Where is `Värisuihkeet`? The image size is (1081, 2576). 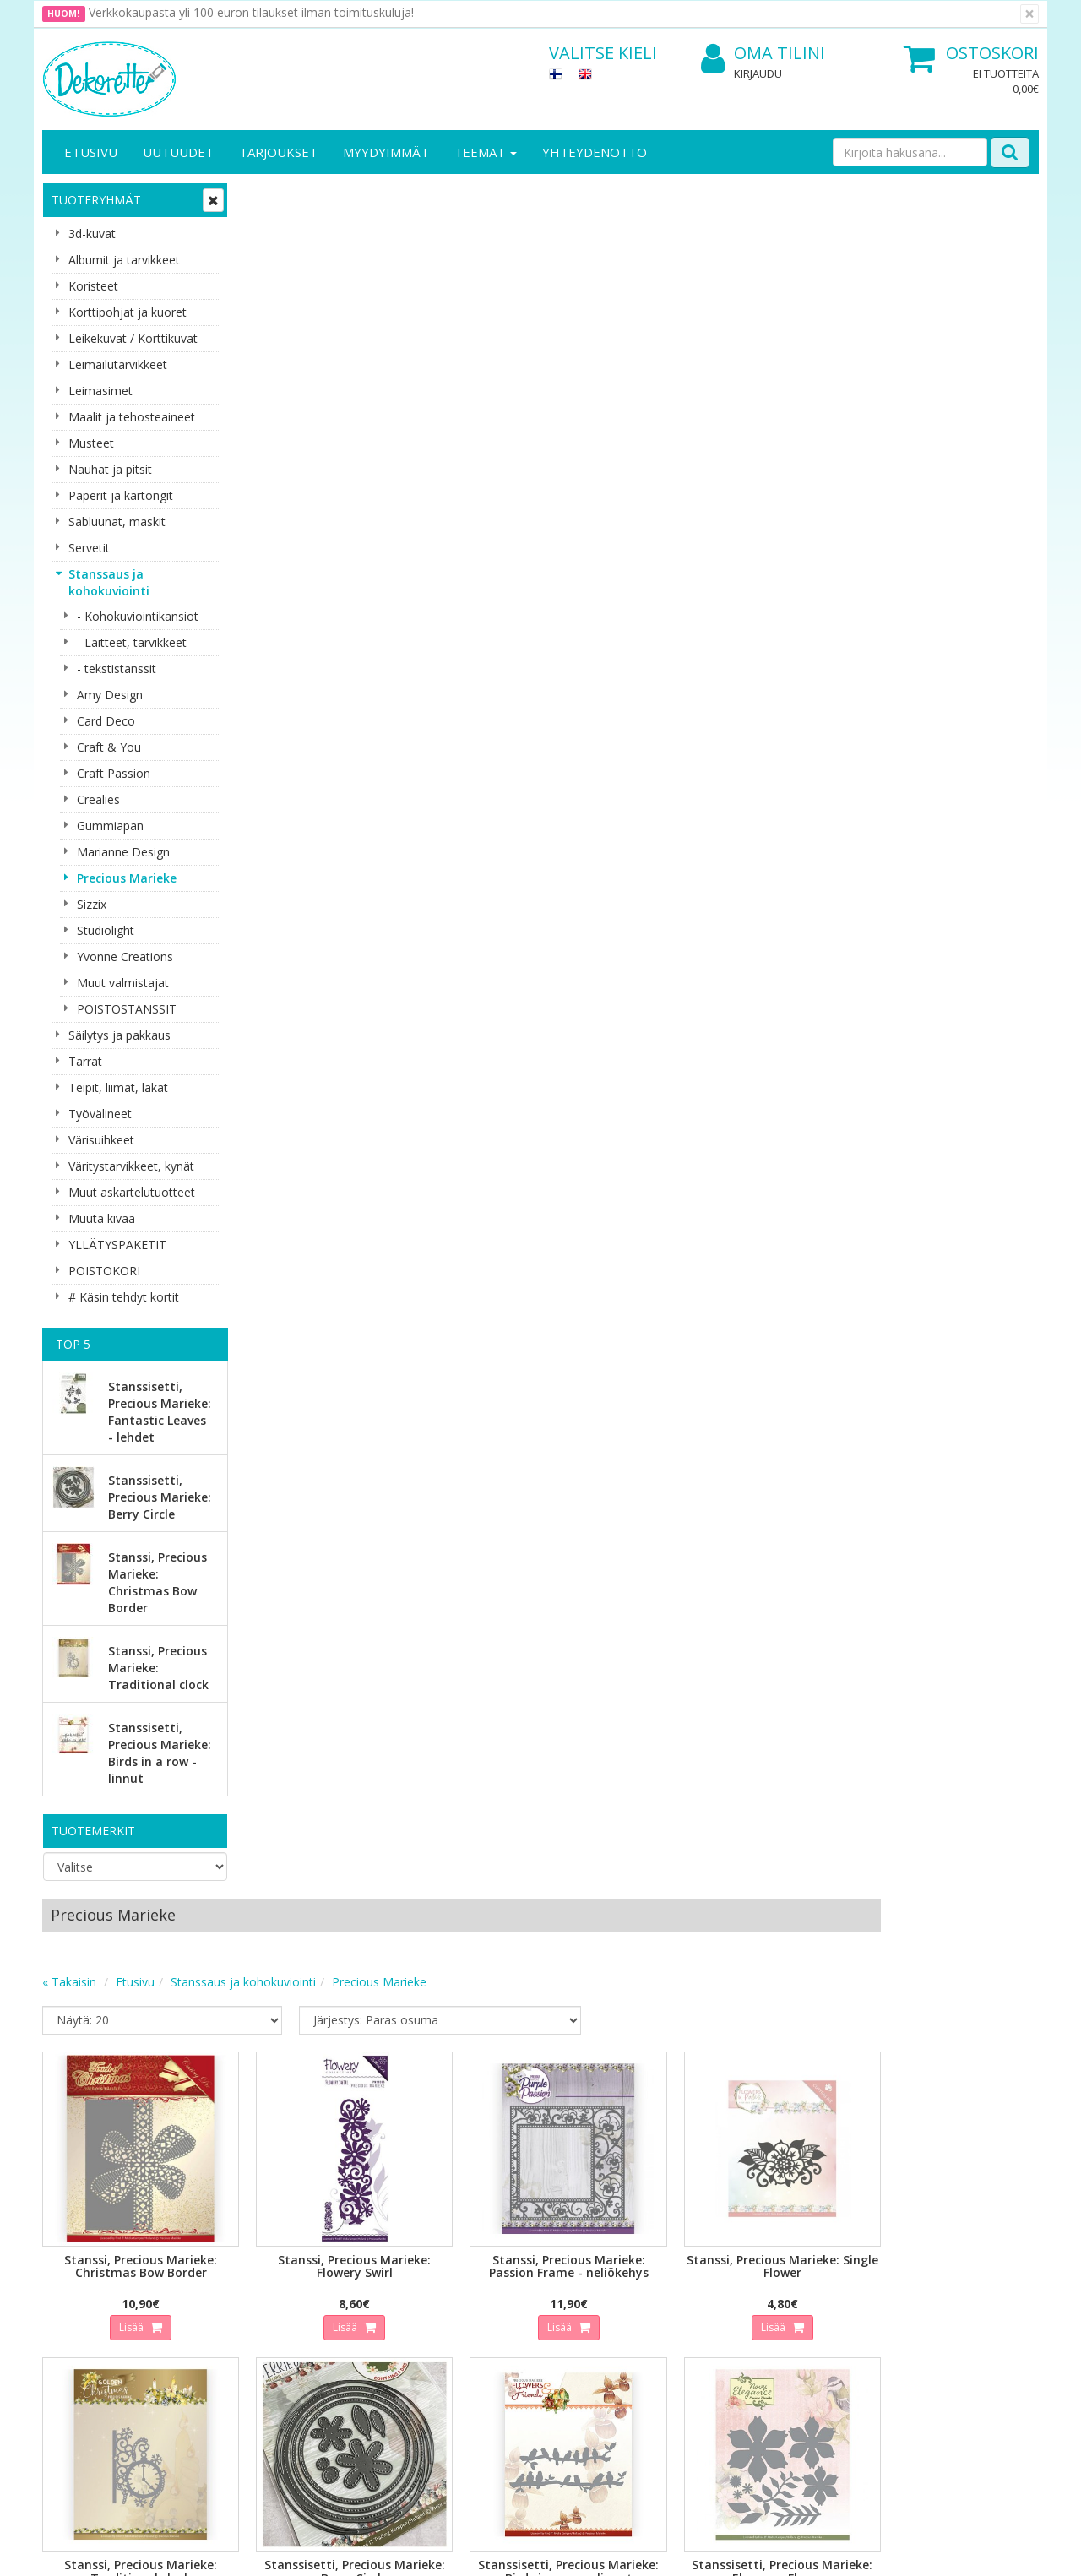 Värisuihkeet is located at coordinates (101, 1140).